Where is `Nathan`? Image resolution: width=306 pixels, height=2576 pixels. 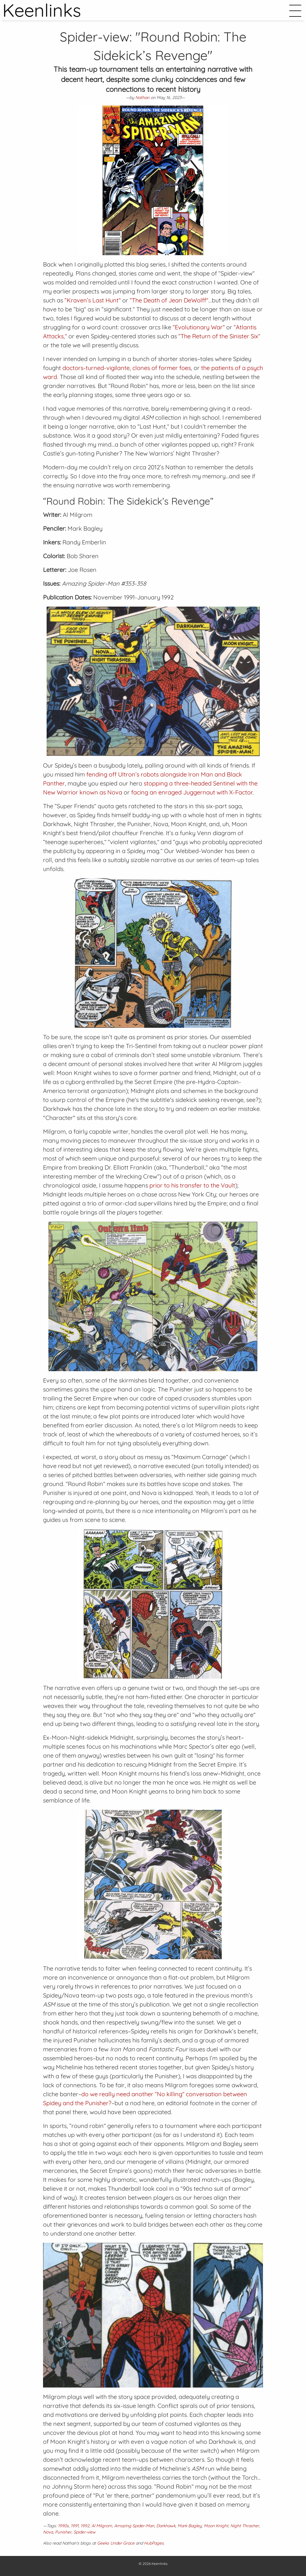
Nathan is located at coordinates (142, 97).